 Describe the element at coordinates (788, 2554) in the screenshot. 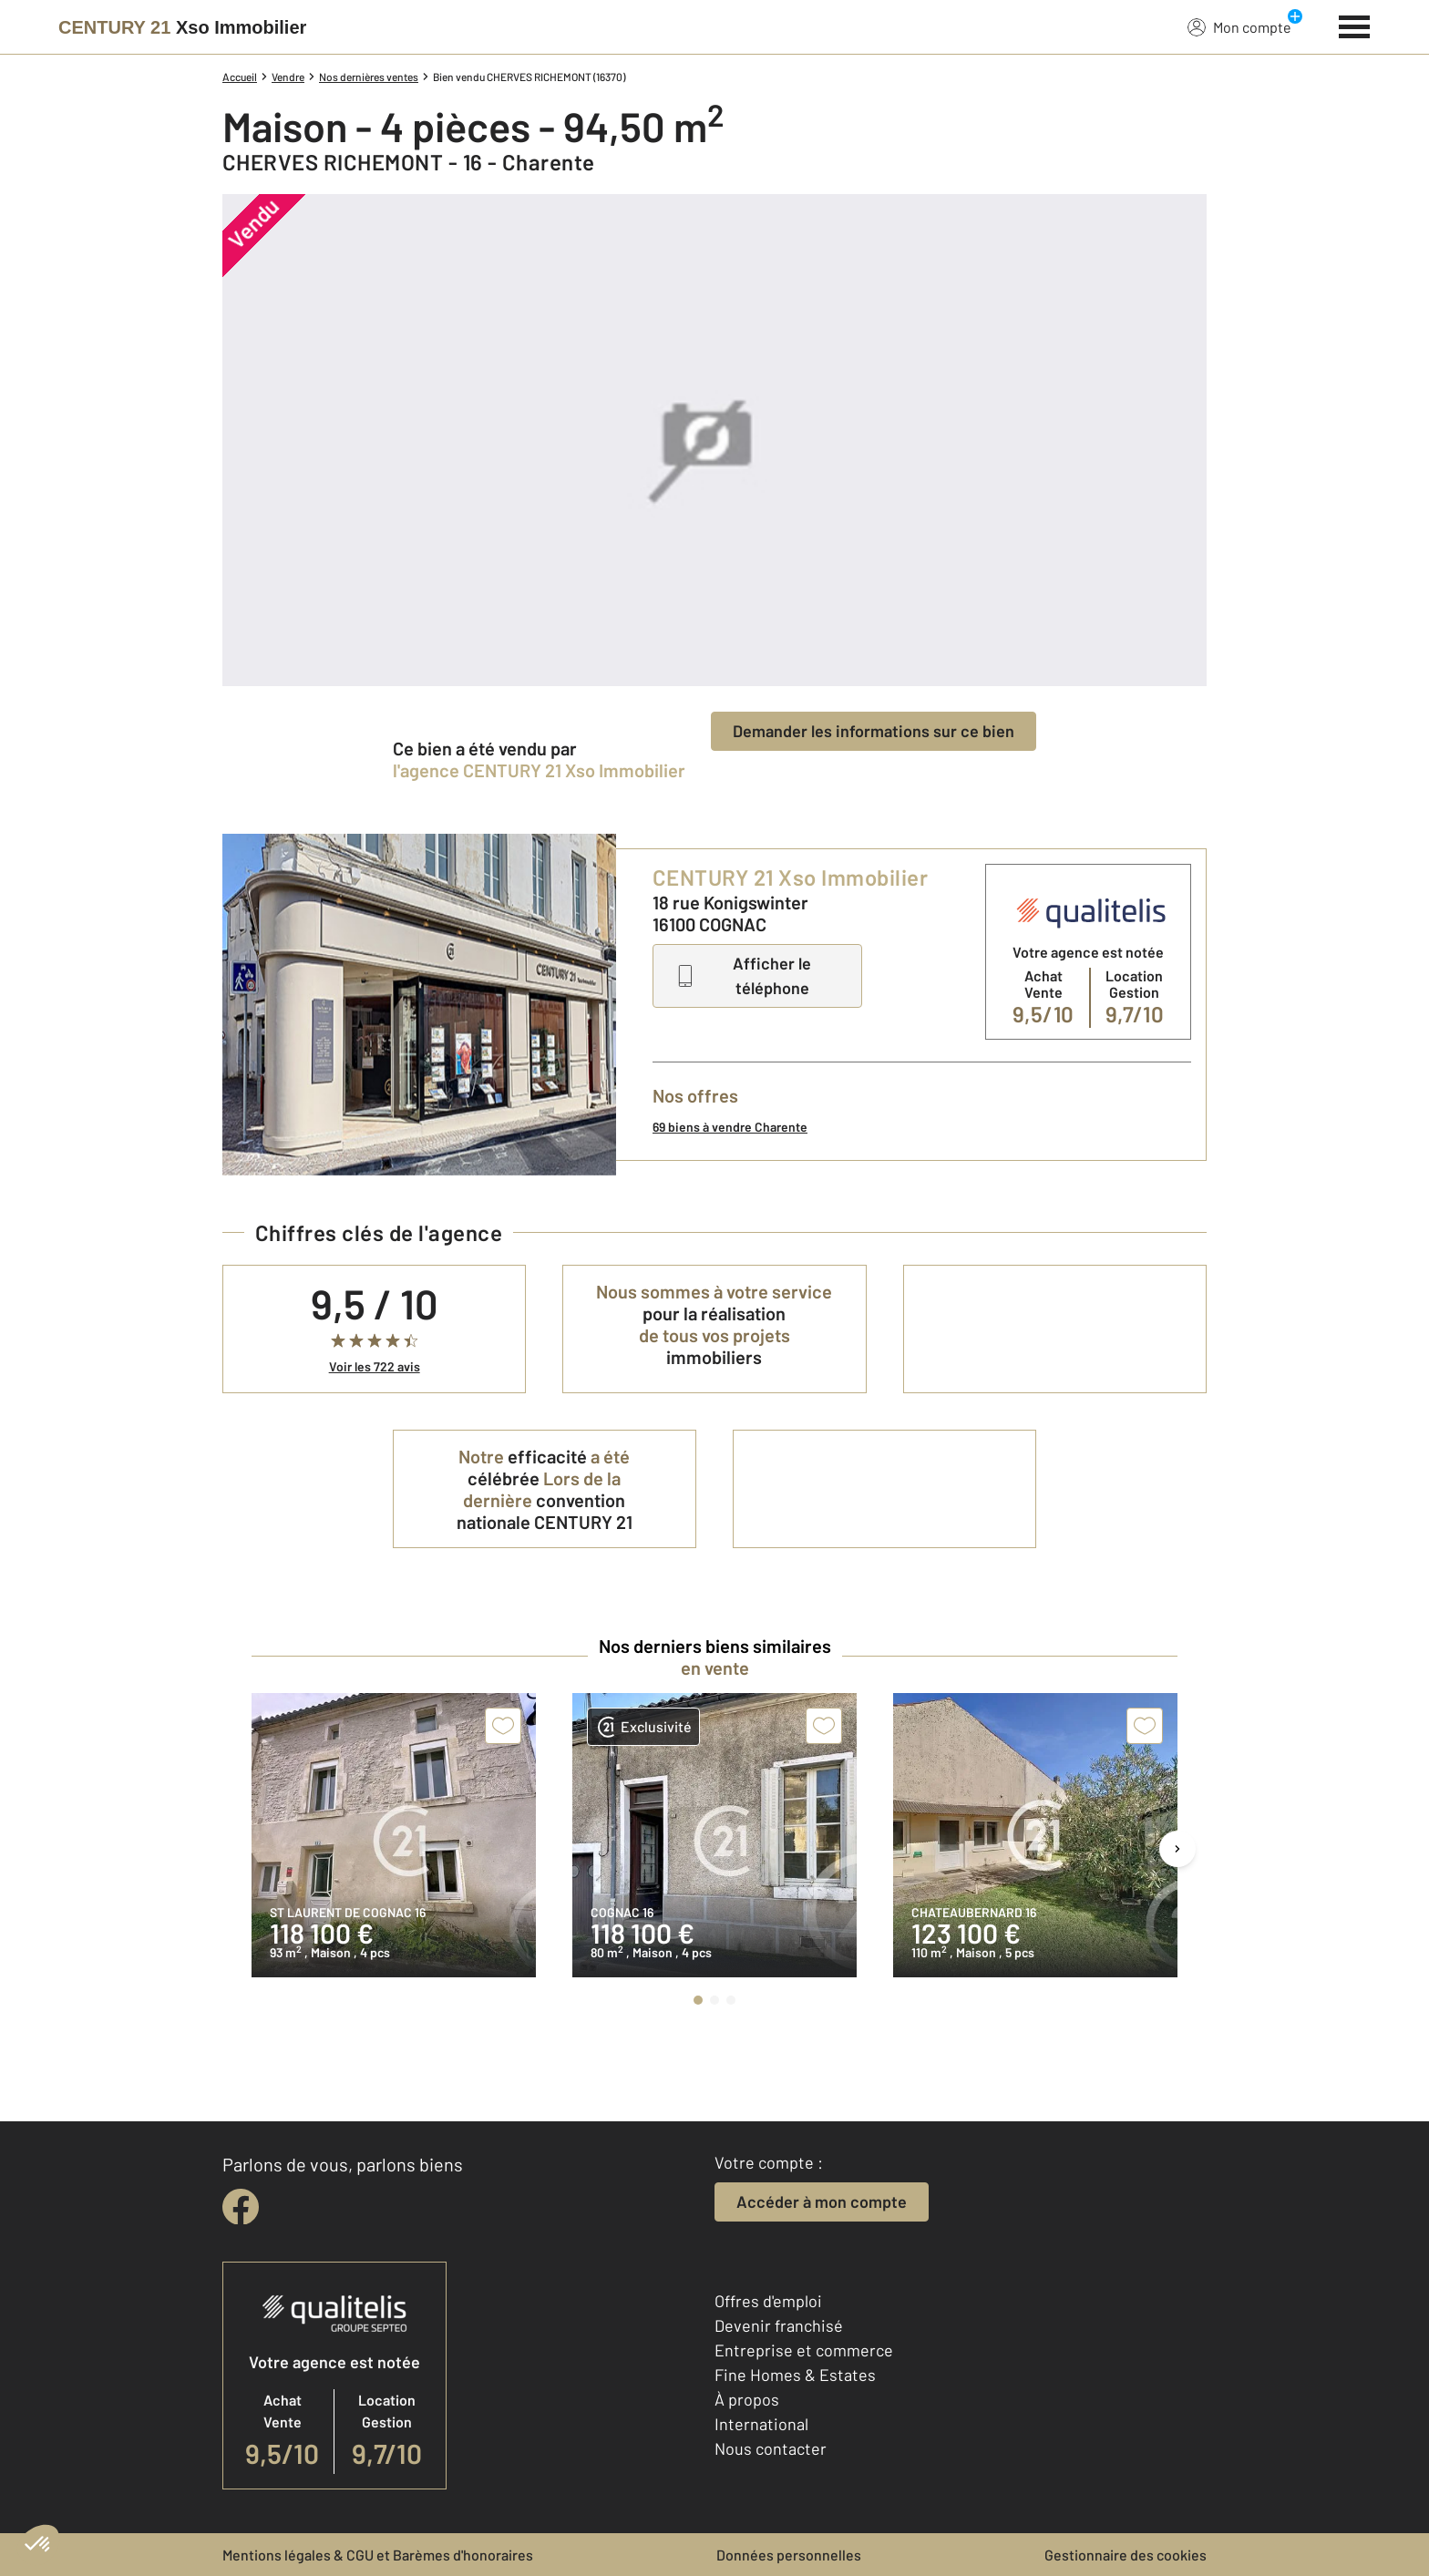

I see `Données personnelles` at that location.